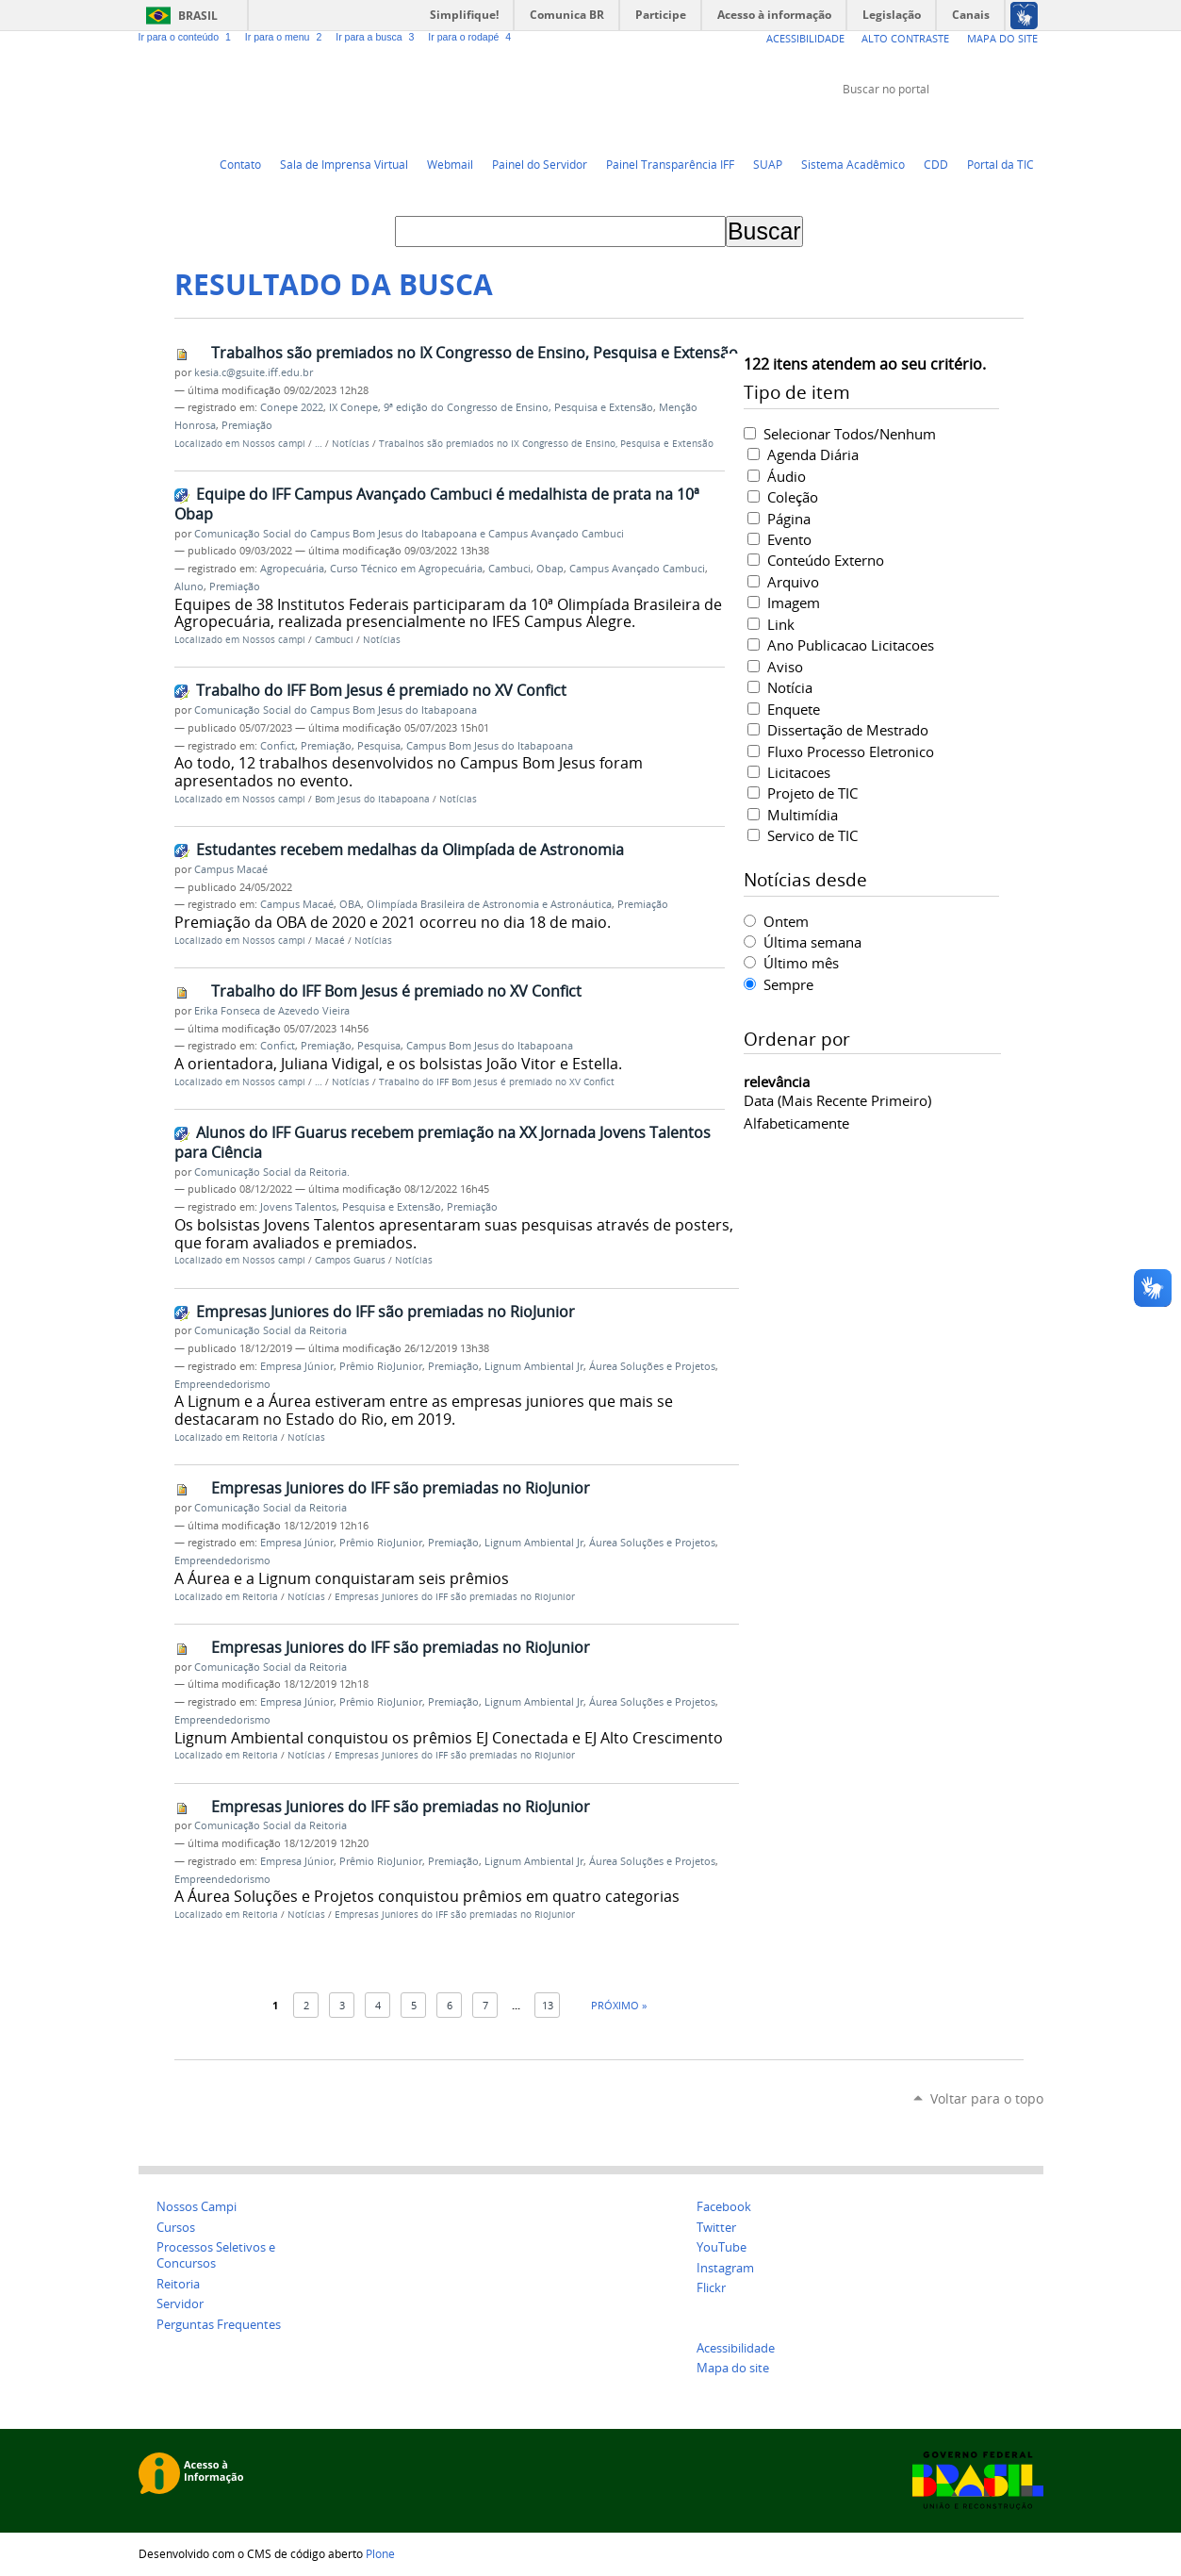 The height and width of the screenshot is (2576, 1181). Describe the element at coordinates (781, 624) in the screenshot. I see `Link` at that location.